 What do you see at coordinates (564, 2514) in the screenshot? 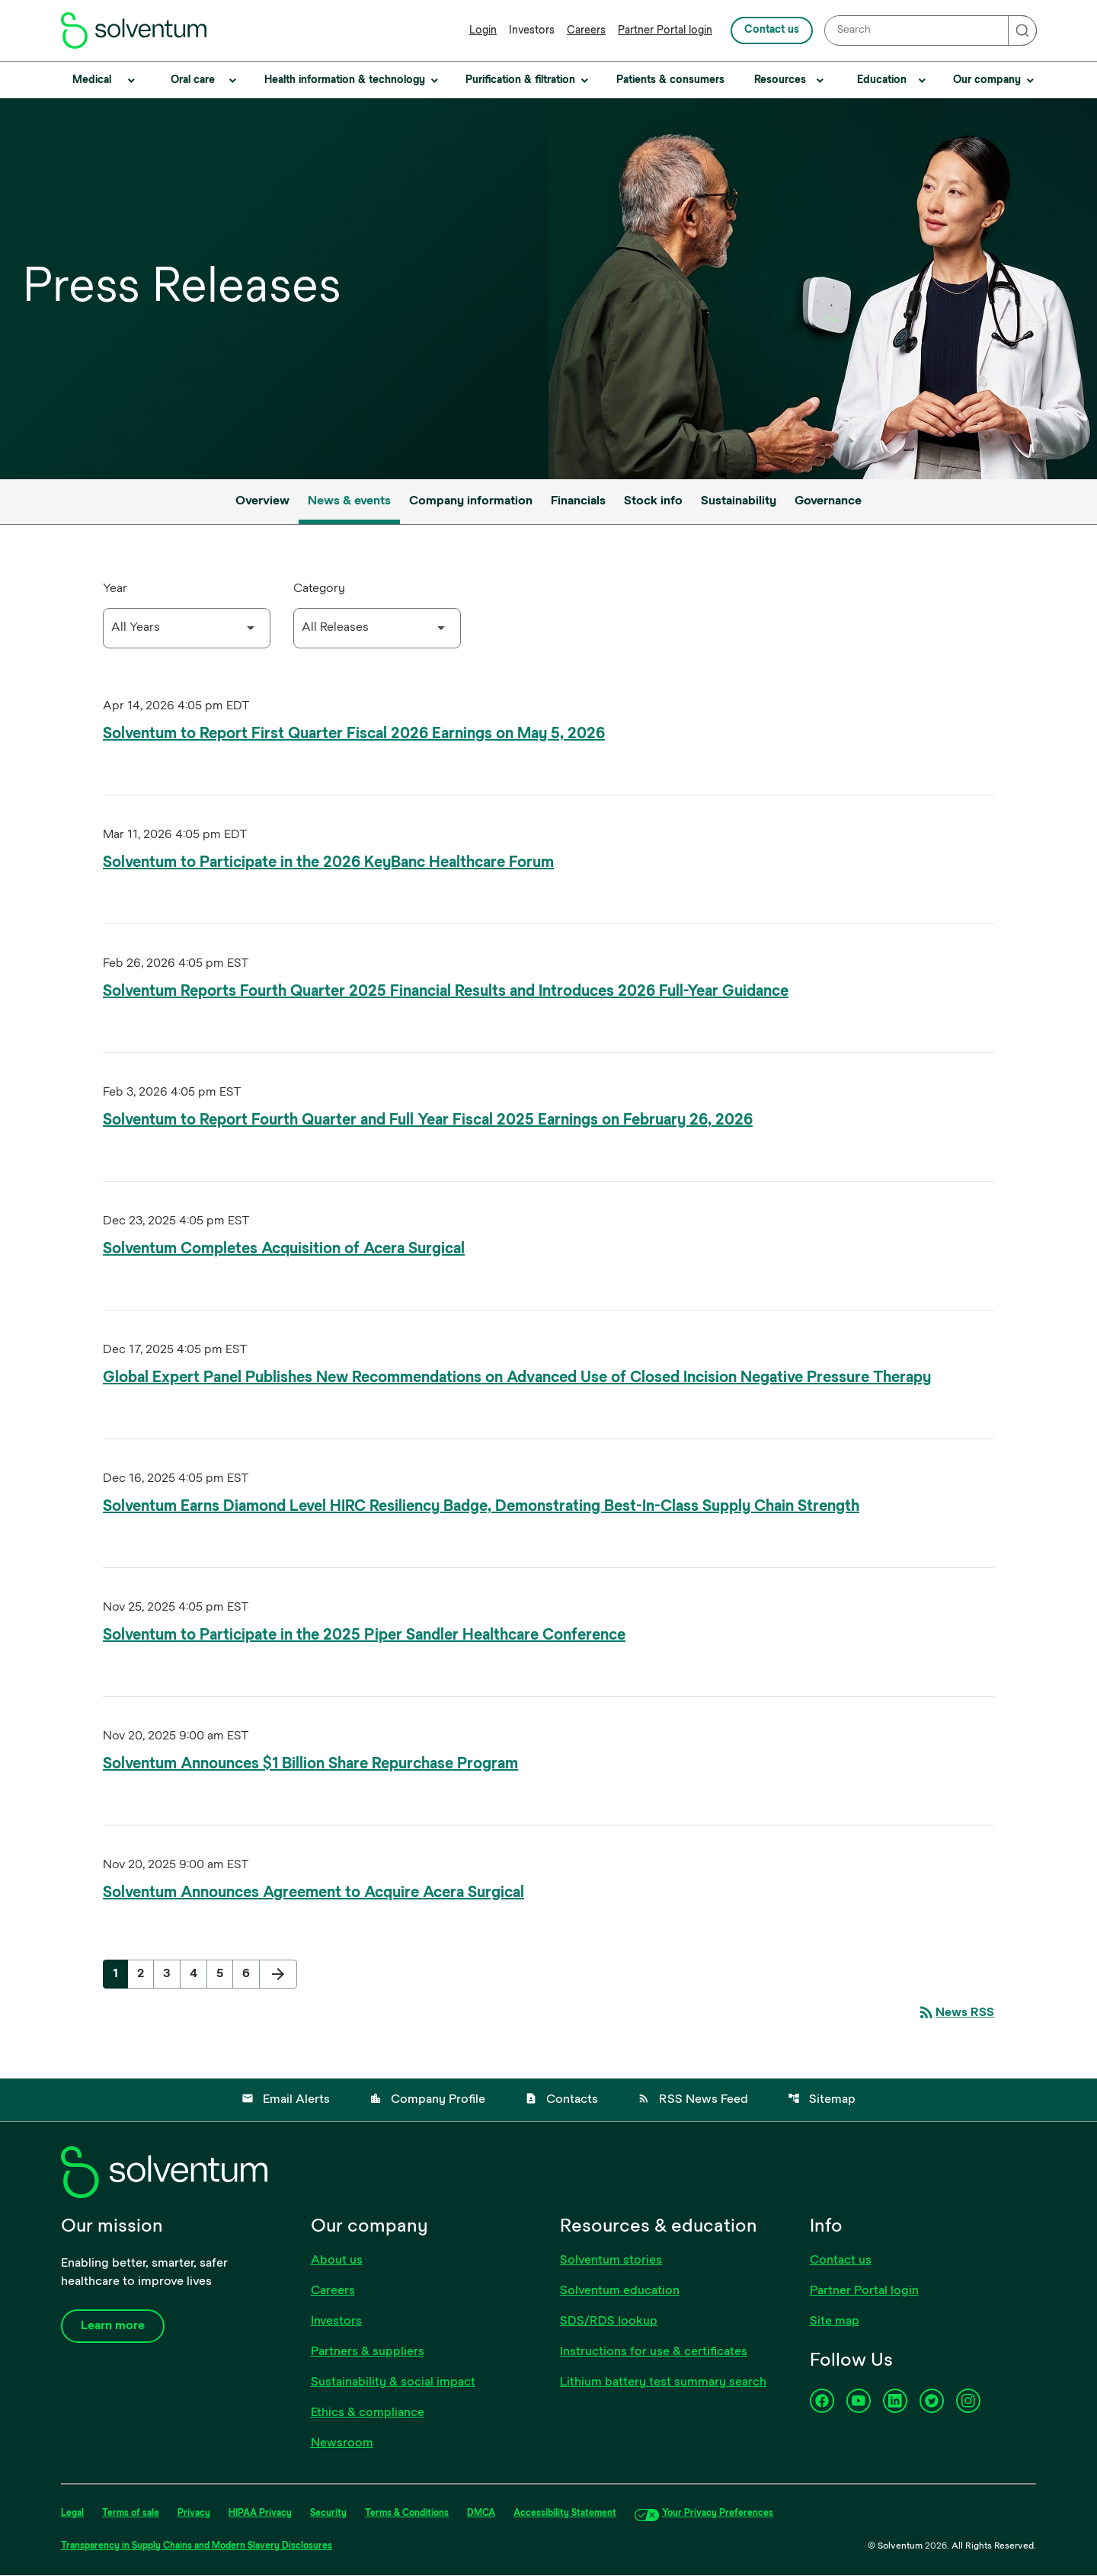
I see `Accessibility Statement` at bounding box center [564, 2514].